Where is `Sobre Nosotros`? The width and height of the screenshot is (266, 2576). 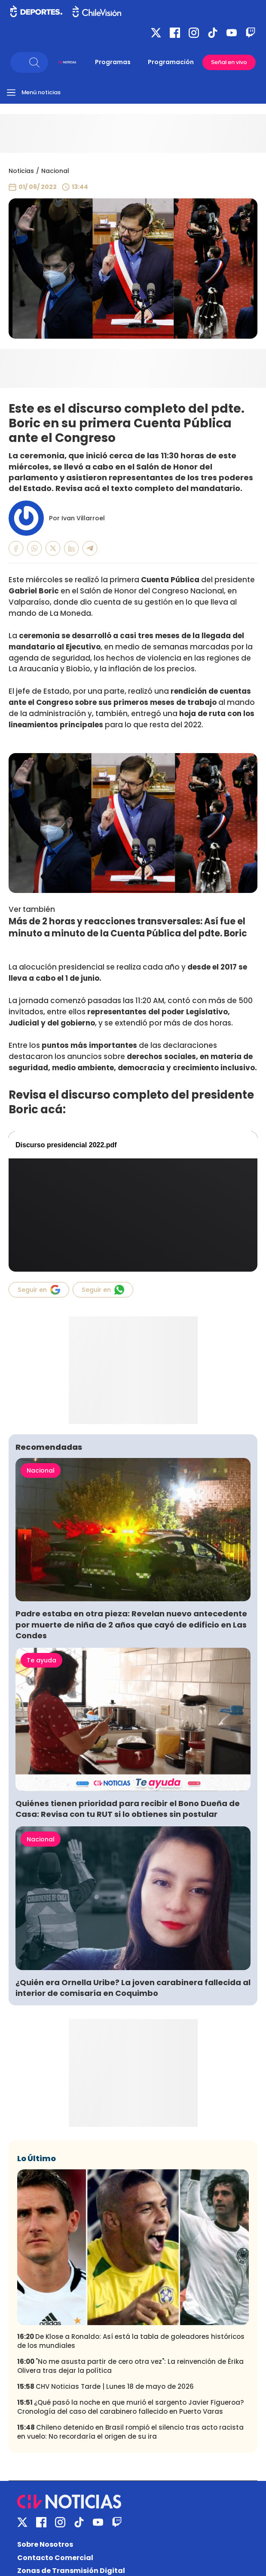 Sobre Nosotros is located at coordinates (45, 2544).